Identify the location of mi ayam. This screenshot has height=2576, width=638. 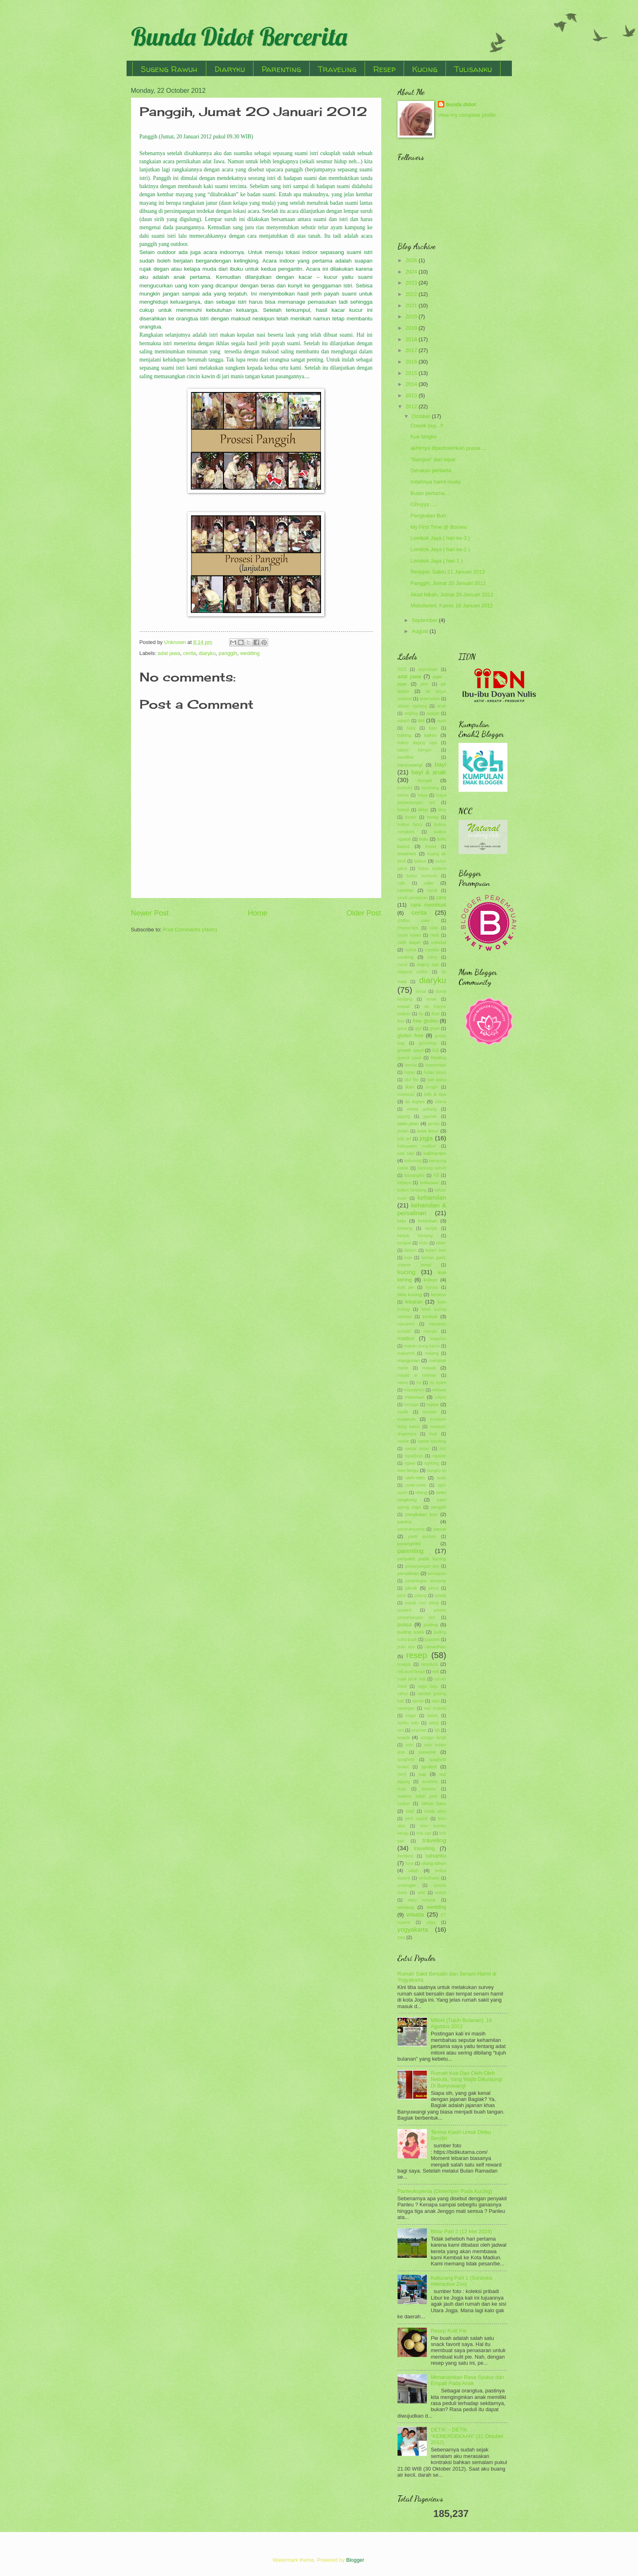
(438, 1382).